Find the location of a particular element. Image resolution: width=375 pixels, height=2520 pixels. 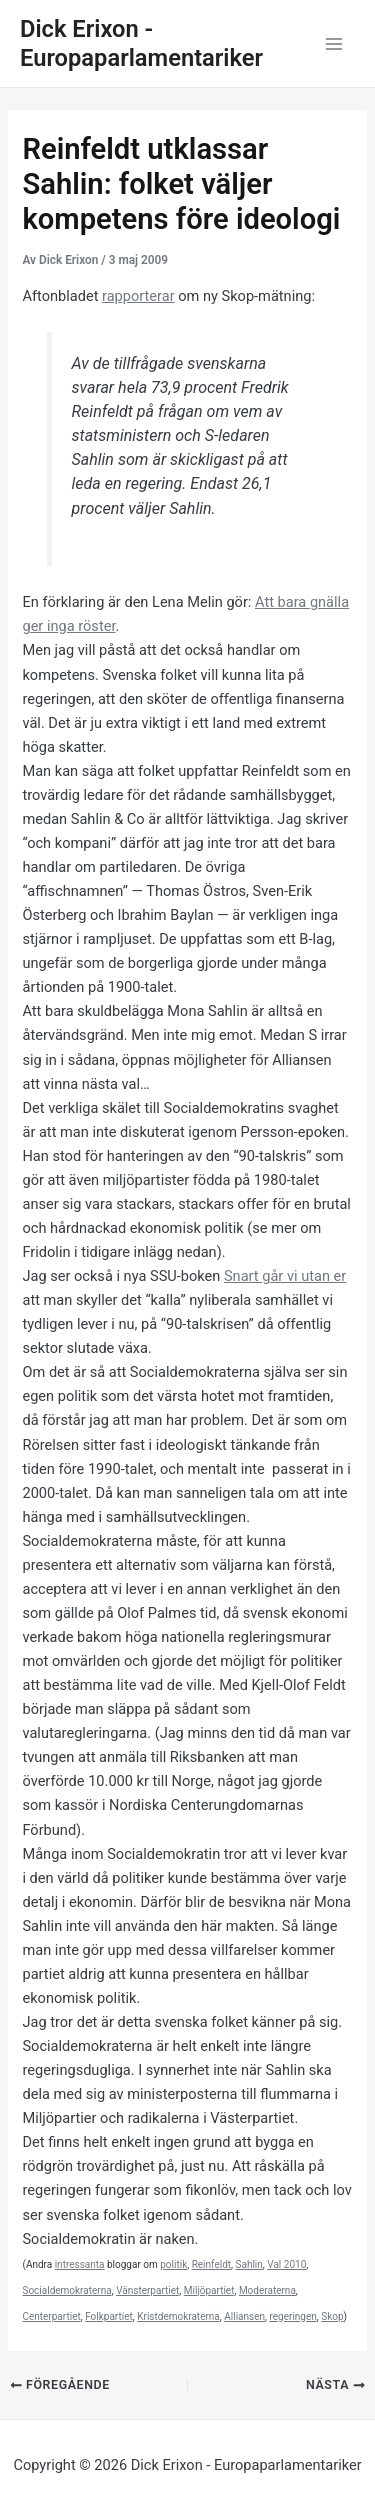

politik is located at coordinates (173, 2264).